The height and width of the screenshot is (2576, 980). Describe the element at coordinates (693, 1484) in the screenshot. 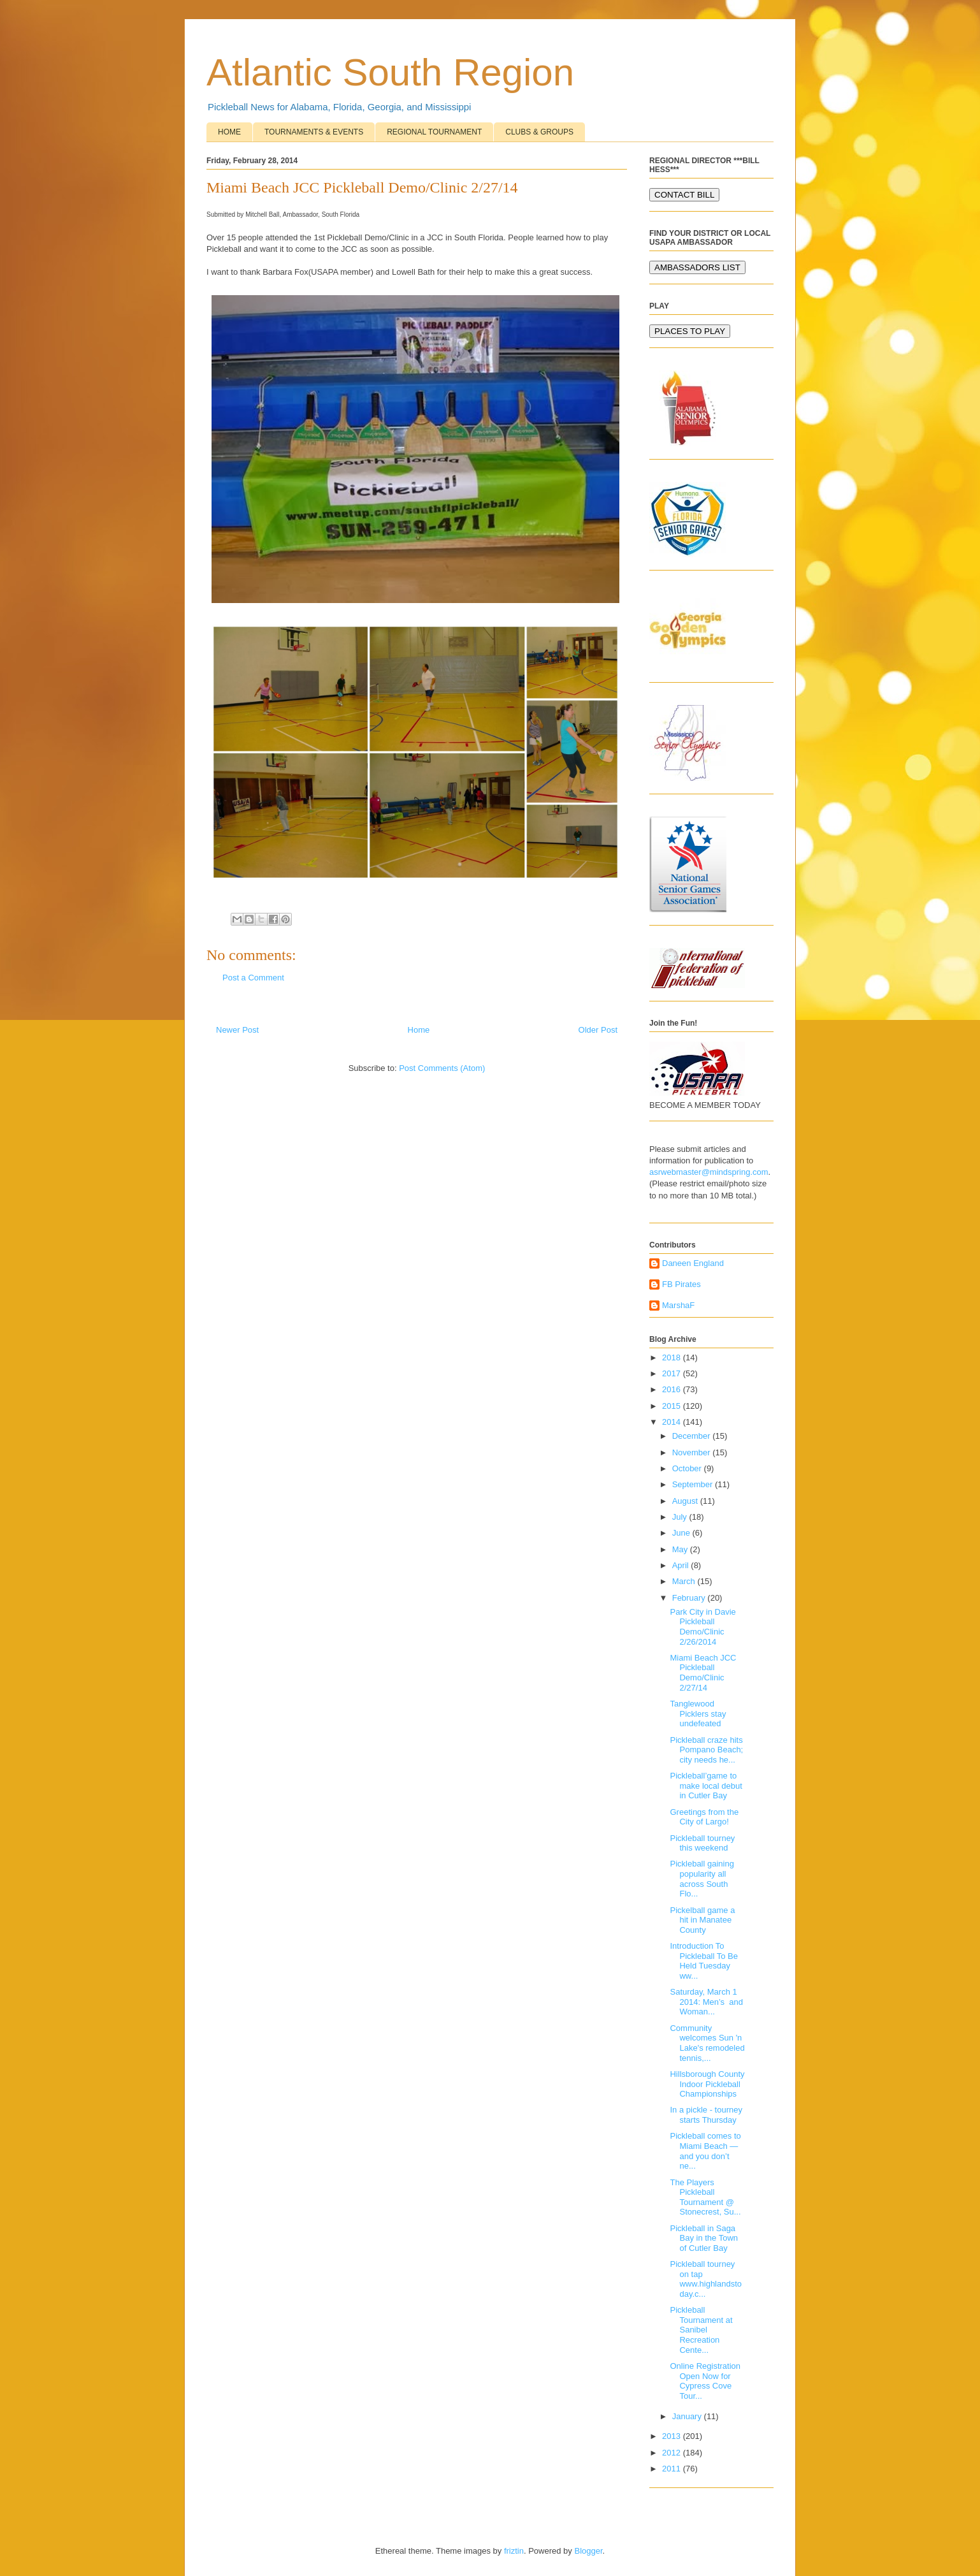

I see `September` at that location.